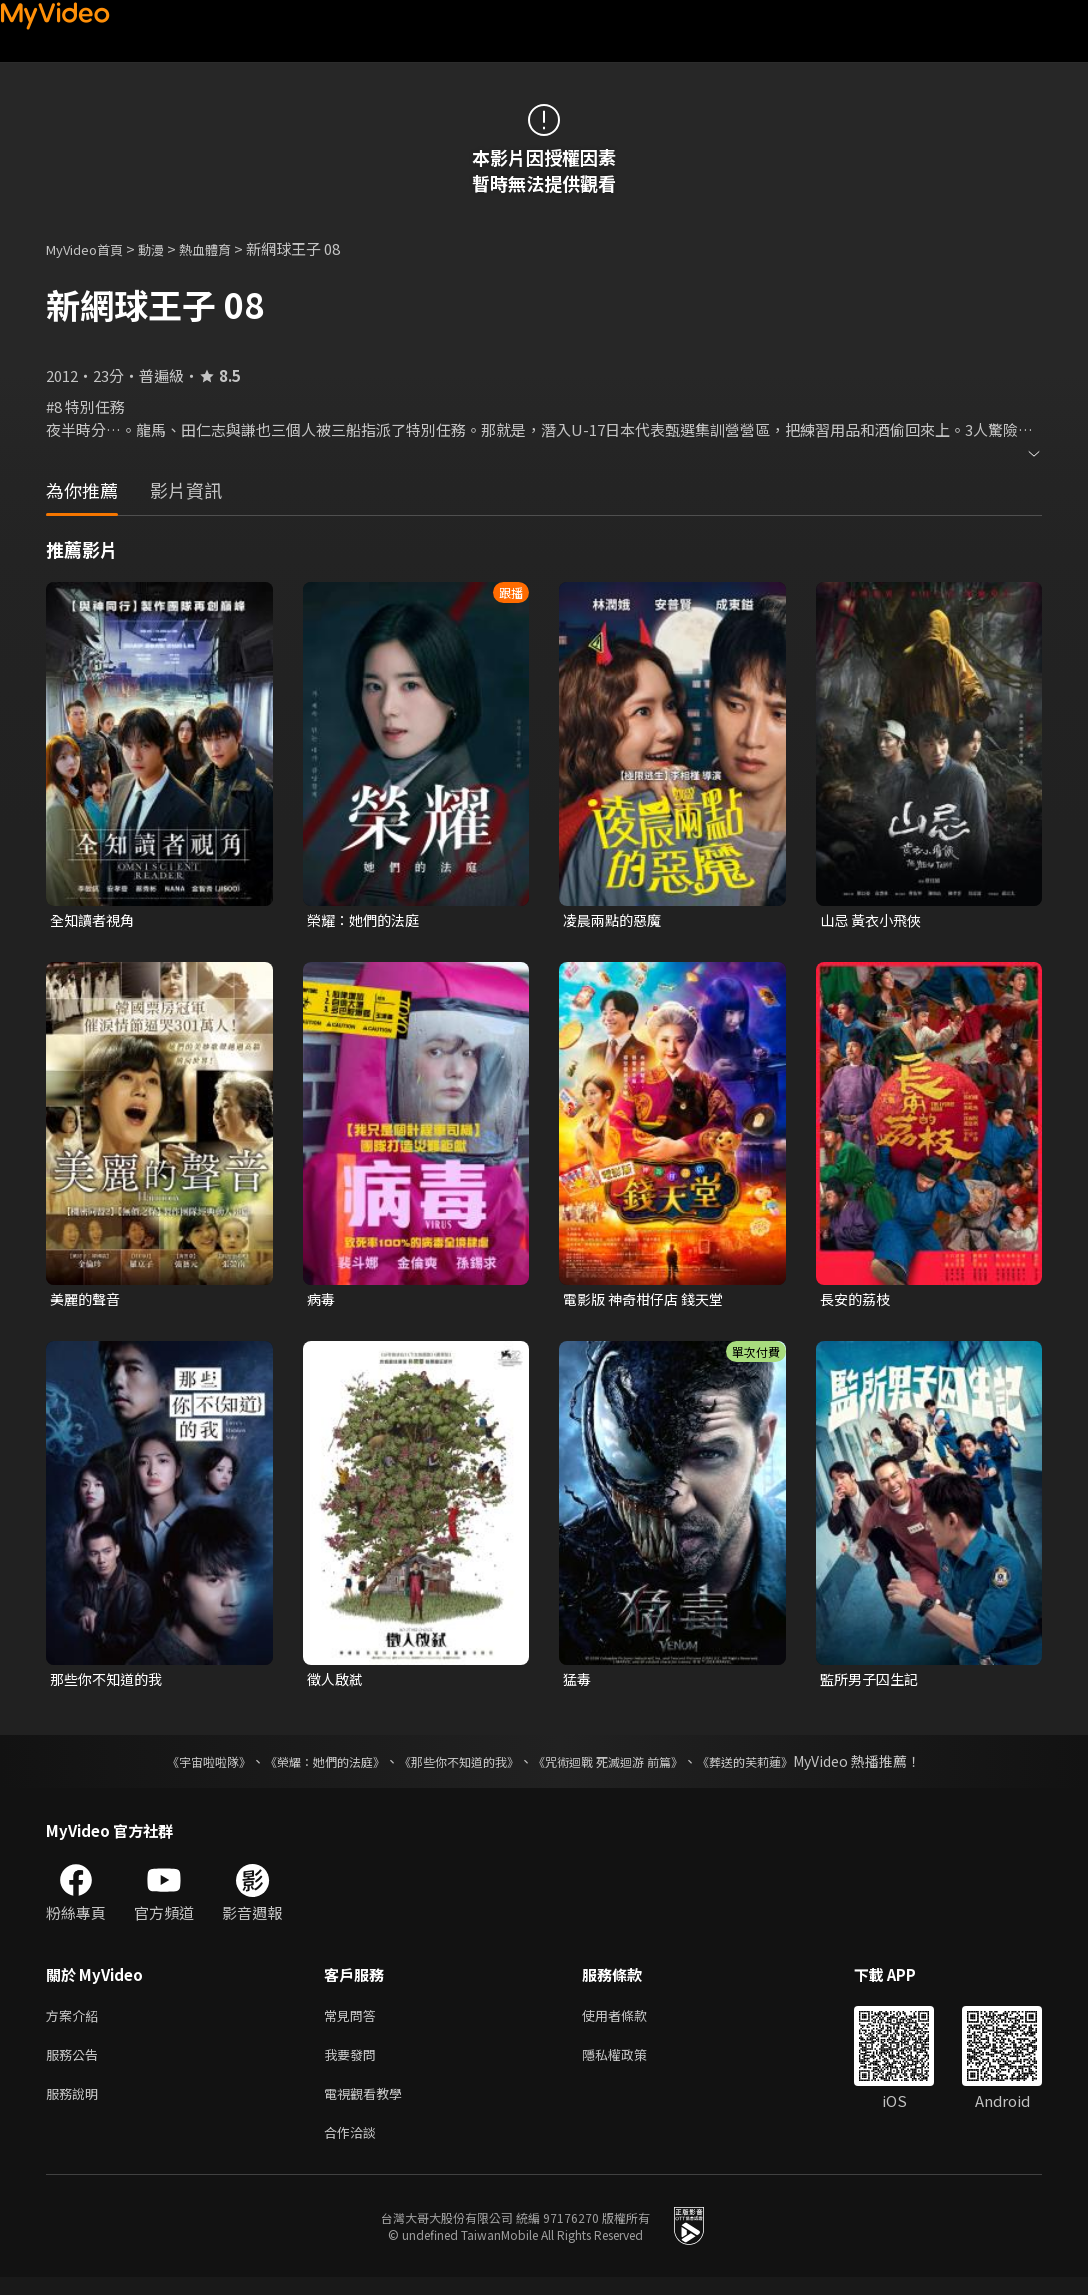  Describe the element at coordinates (110, 1683) in the screenshot. I see `那些你不知道的我` at that location.